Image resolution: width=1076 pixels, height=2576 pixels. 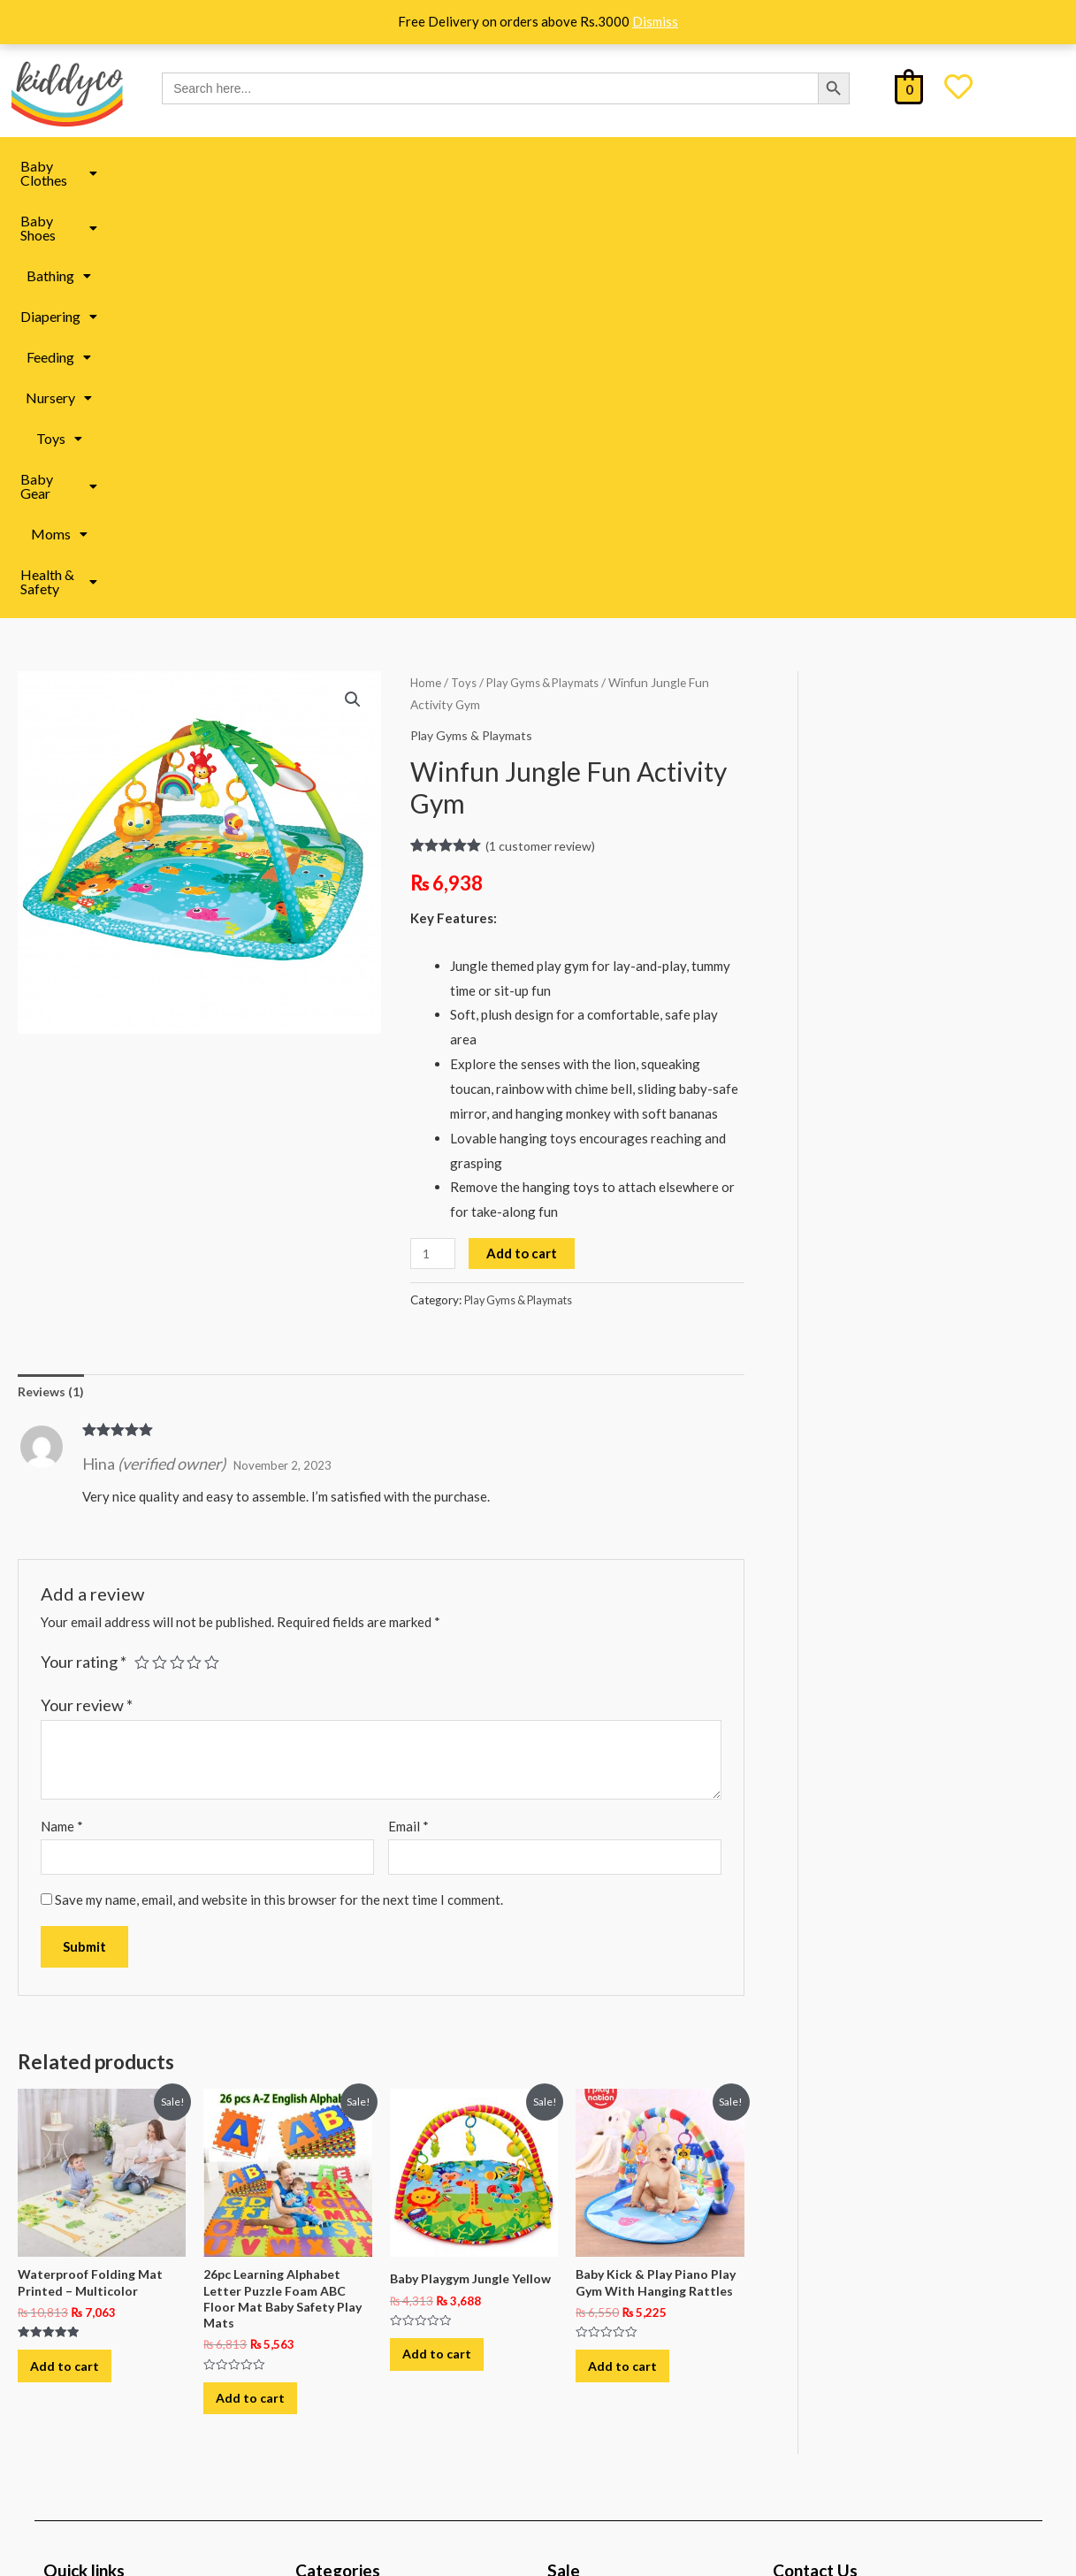 What do you see at coordinates (116, 2356) in the screenshot?
I see `Terms & Conditions` at bounding box center [116, 2356].